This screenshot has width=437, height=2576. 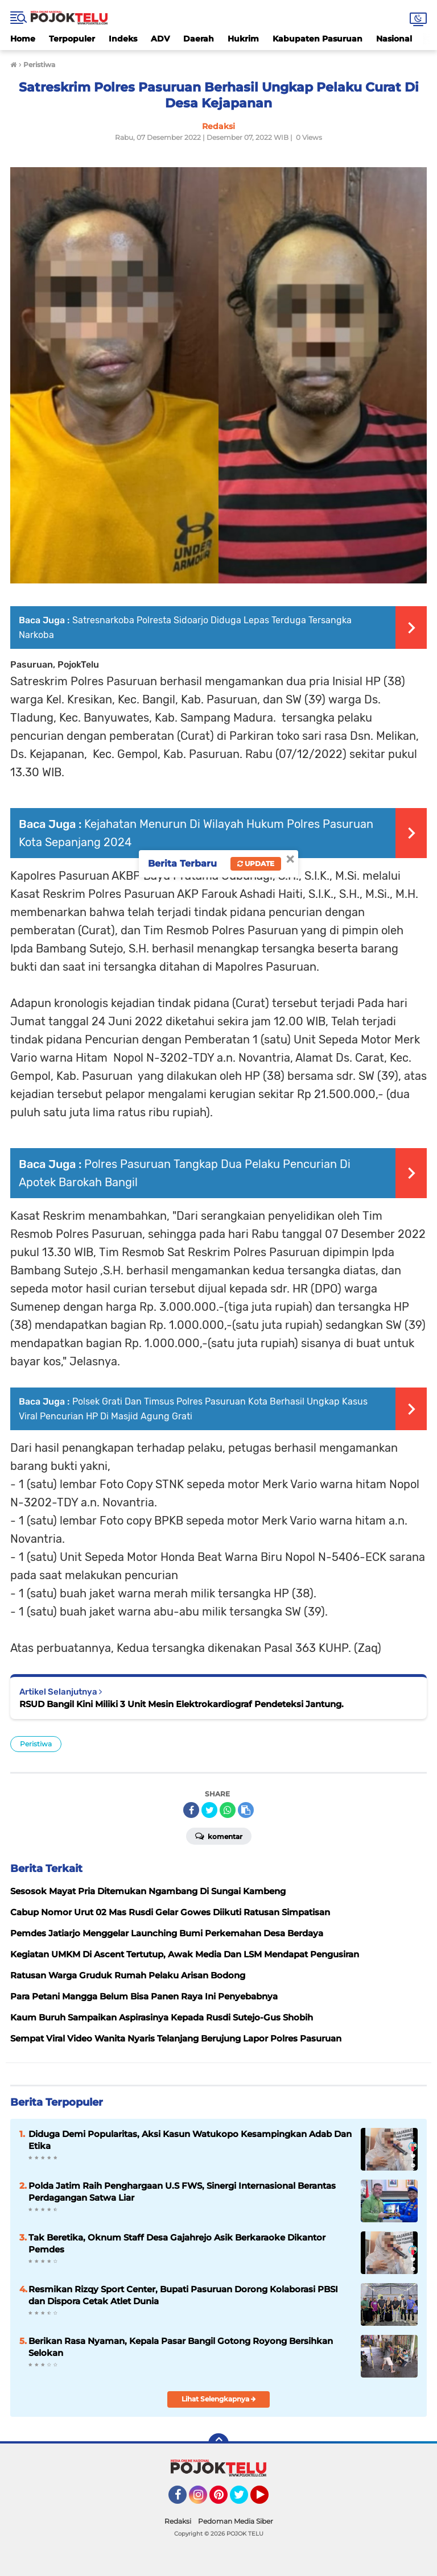 What do you see at coordinates (181, 1704) in the screenshot?
I see `RSUD Bangil Kini Miliki 3 Unit Mesin Elektrokardiograf Pendeteksi Jantung.` at bounding box center [181, 1704].